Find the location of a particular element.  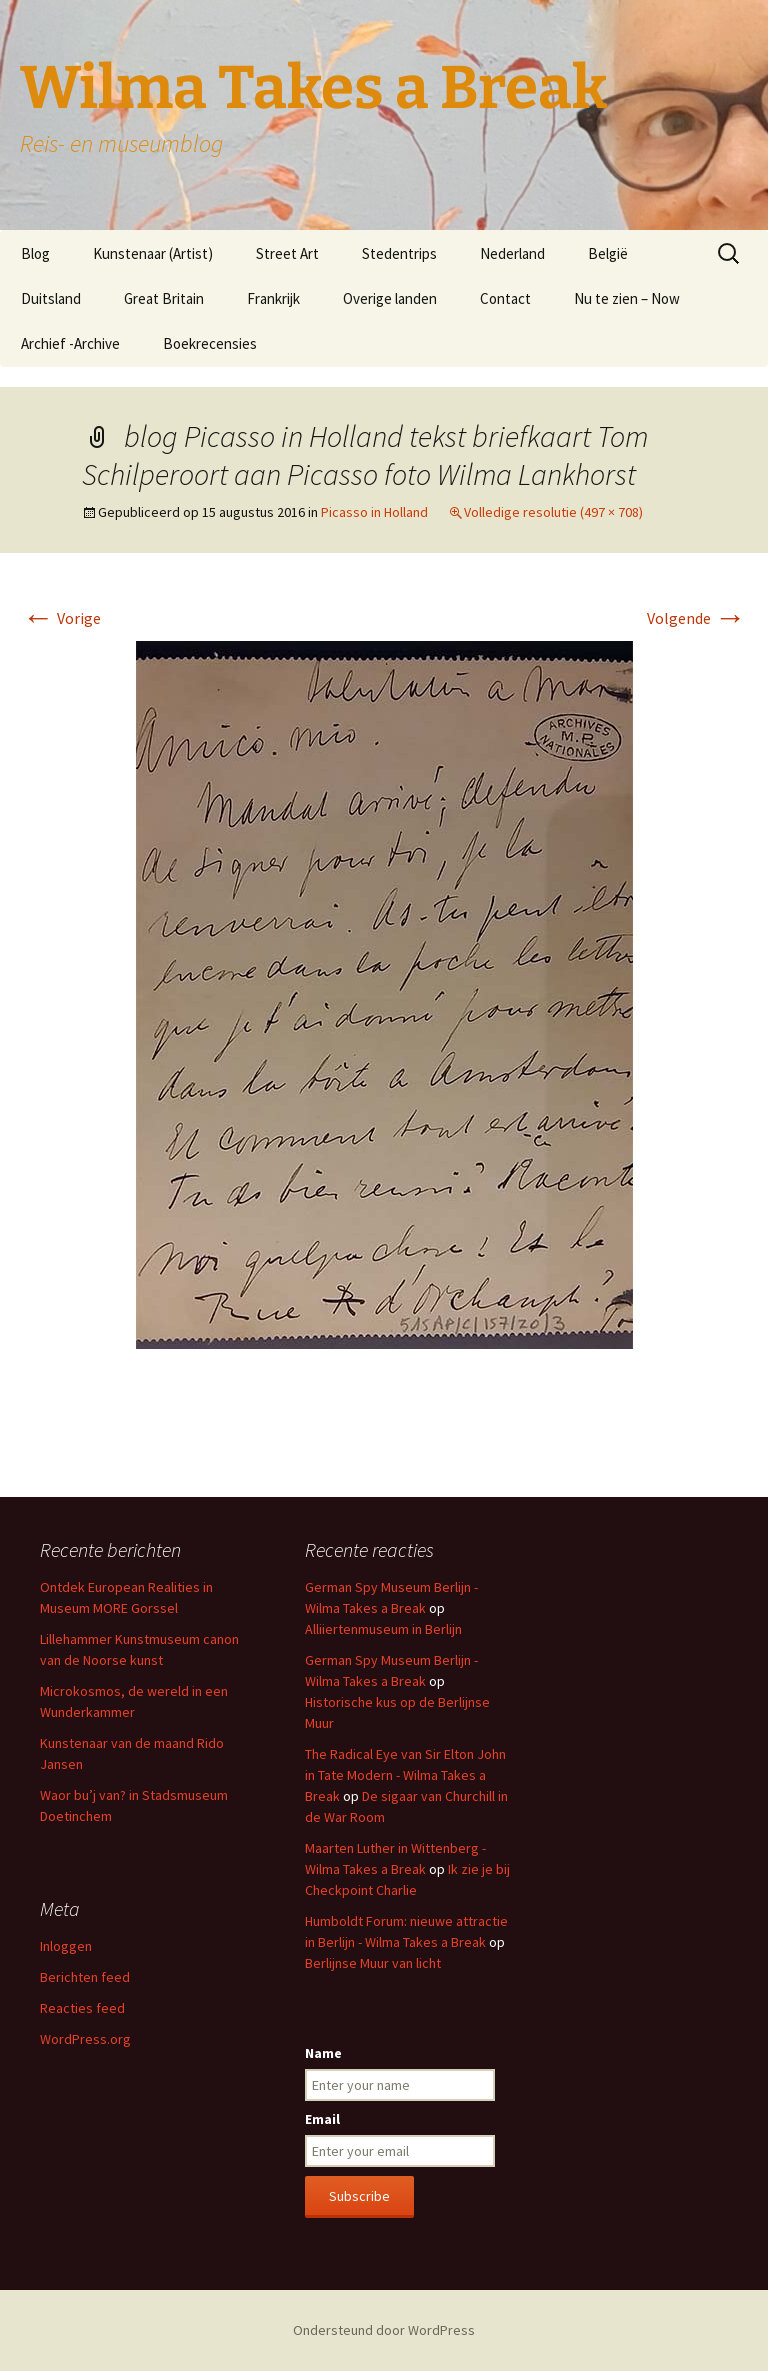

Archief -Archive is located at coordinates (70, 343).